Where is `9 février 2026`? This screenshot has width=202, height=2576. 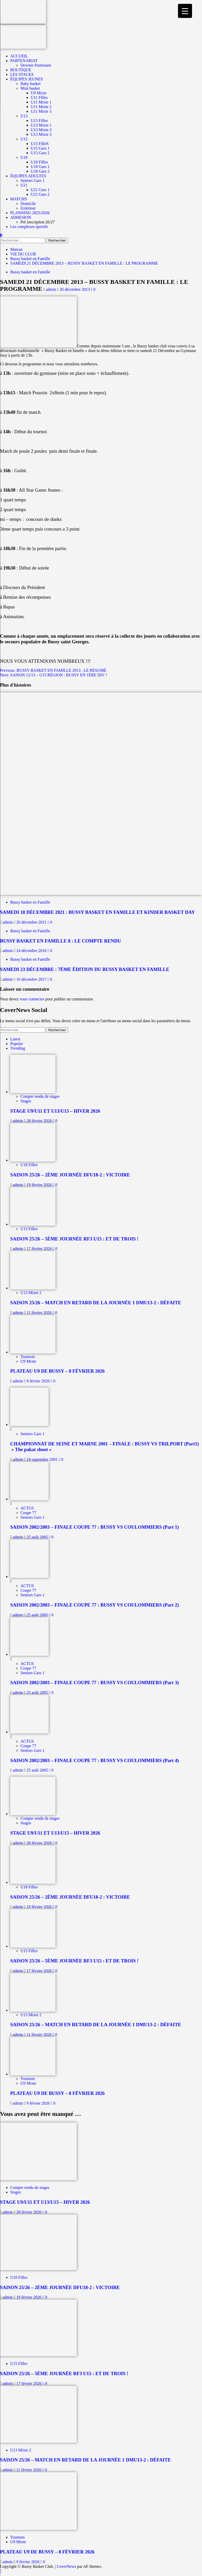 9 février 2026 is located at coordinates (39, 1381).